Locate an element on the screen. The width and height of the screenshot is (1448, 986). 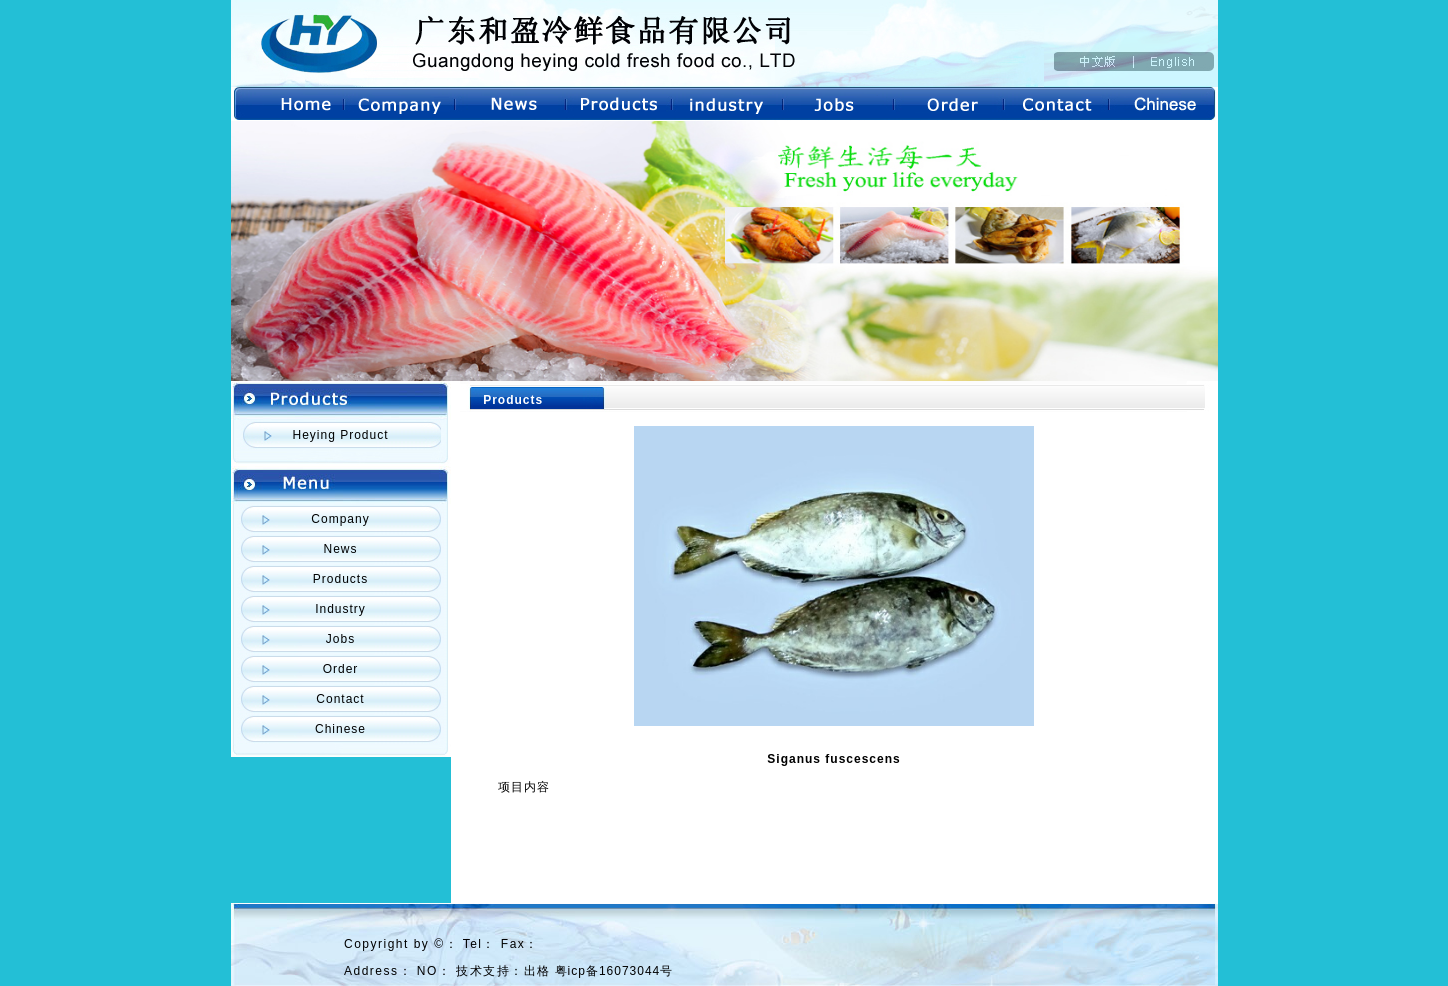
Order is located at coordinates (341, 669).